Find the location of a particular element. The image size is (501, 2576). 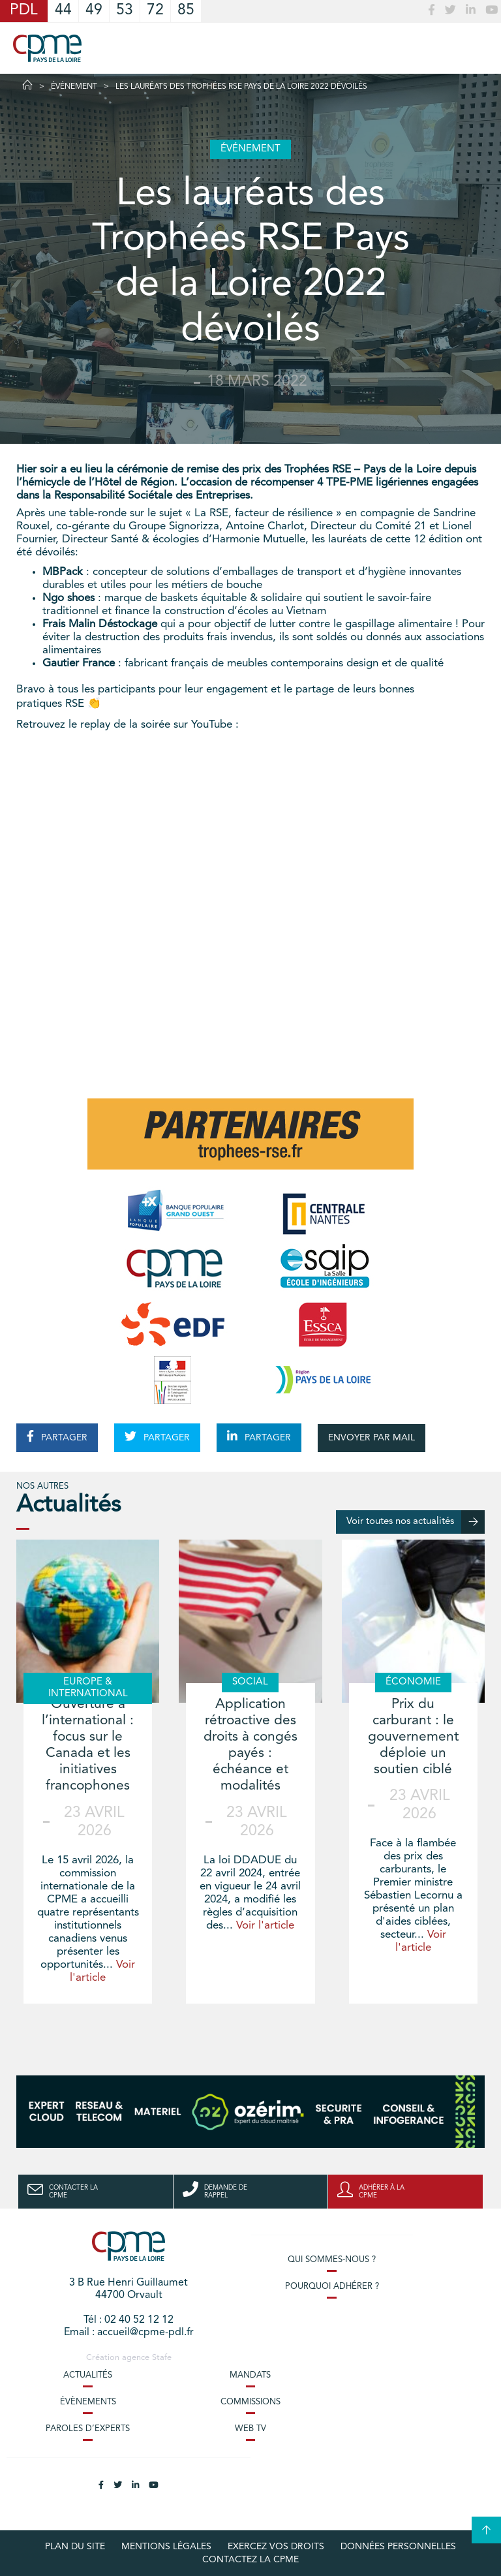

Commissions is located at coordinates (250, 2402).